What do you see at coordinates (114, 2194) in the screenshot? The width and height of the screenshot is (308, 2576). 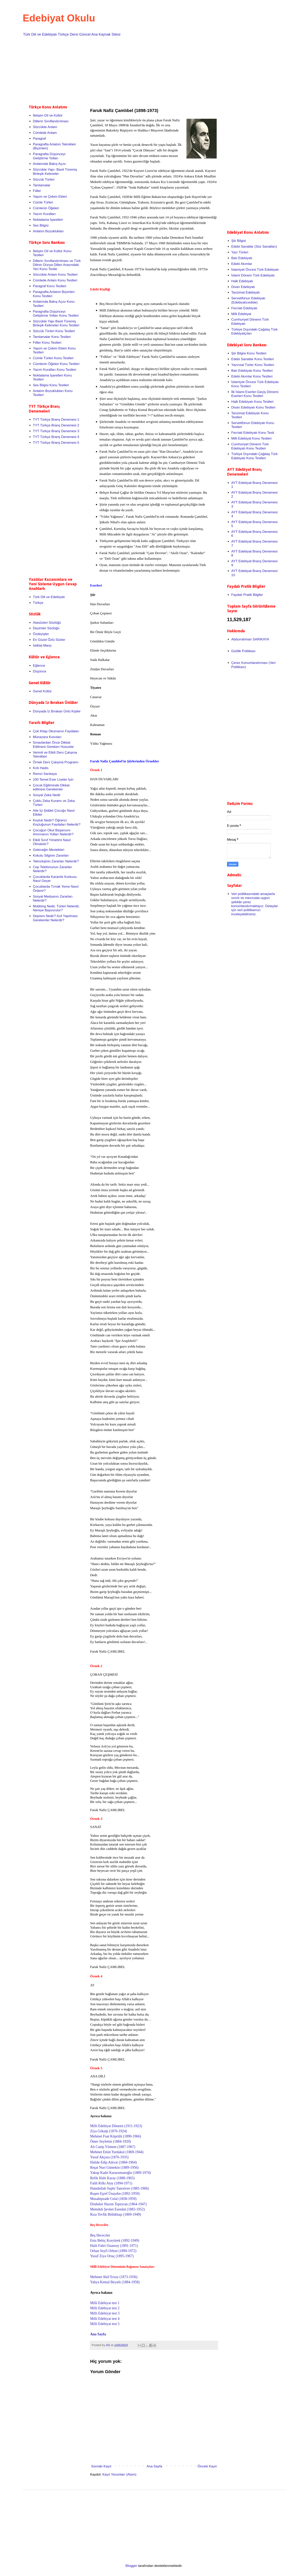 I see `Ruşen Eşref Ünaydın (1892-1959)` at bounding box center [114, 2194].